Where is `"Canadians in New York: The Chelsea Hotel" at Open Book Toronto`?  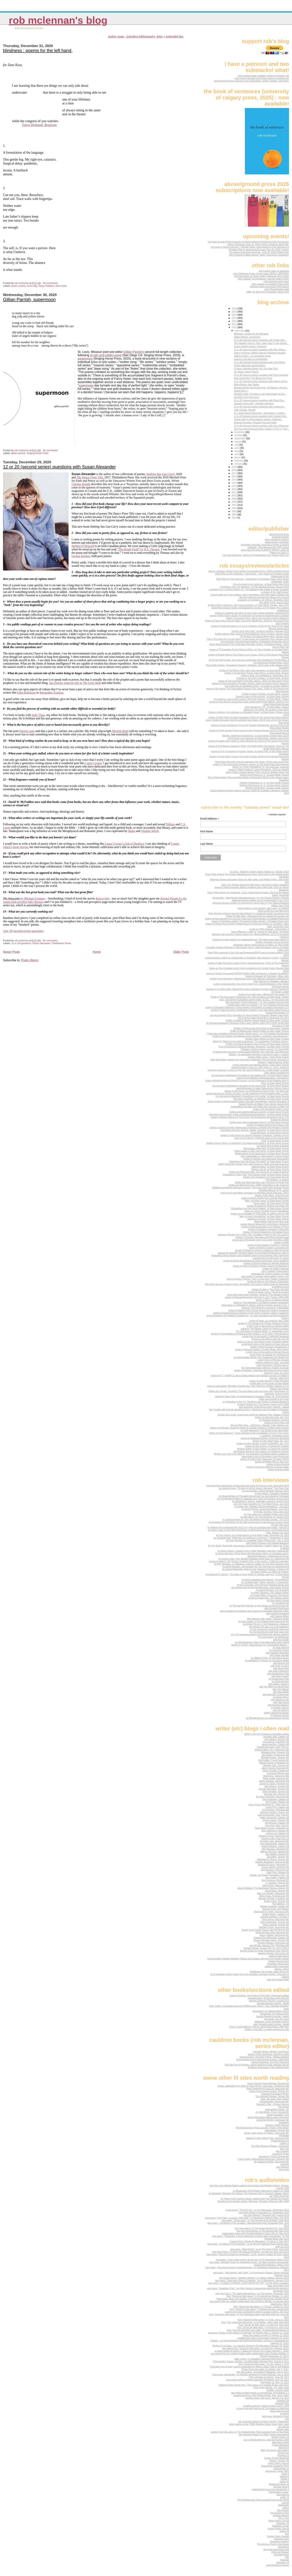
"Canadians in New York: The Chelsea Hotel" at Open Book Toronto is located at coordinates (255, 1174).